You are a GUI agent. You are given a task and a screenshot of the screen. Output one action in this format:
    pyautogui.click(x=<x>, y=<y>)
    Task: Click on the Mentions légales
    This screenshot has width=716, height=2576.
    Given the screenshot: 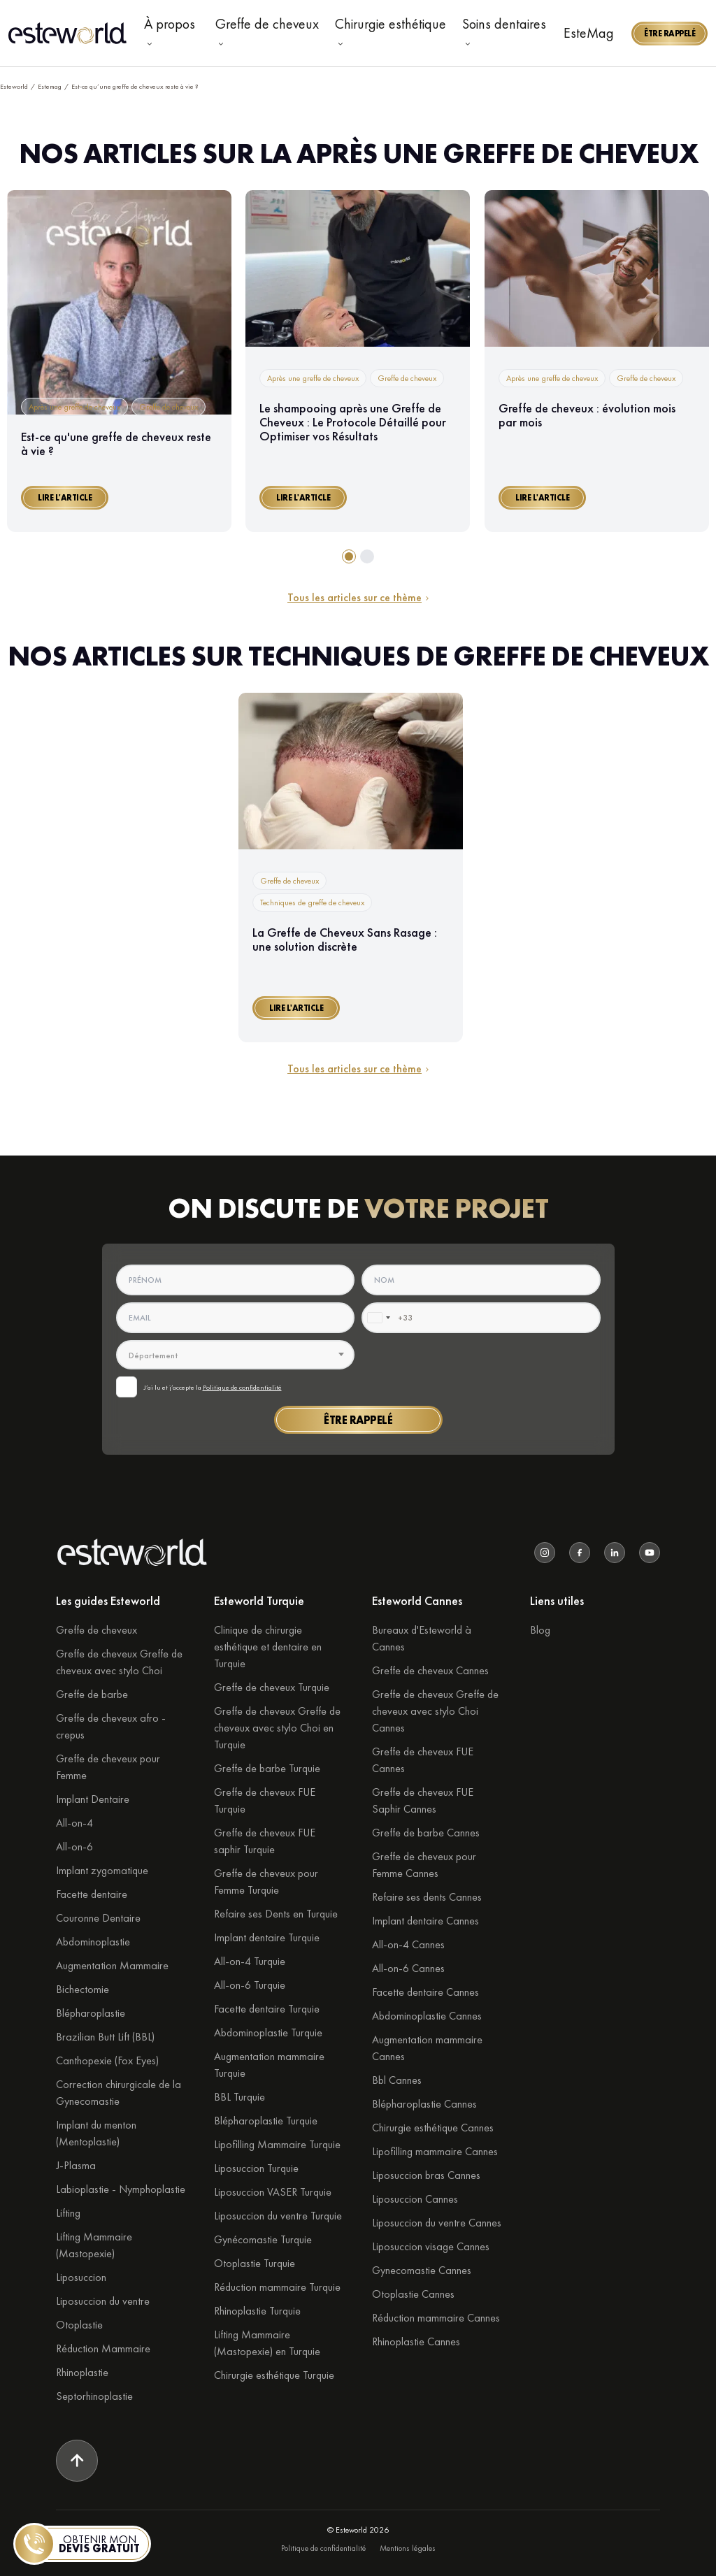 What is the action you would take?
    pyautogui.click(x=408, y=2548)
    